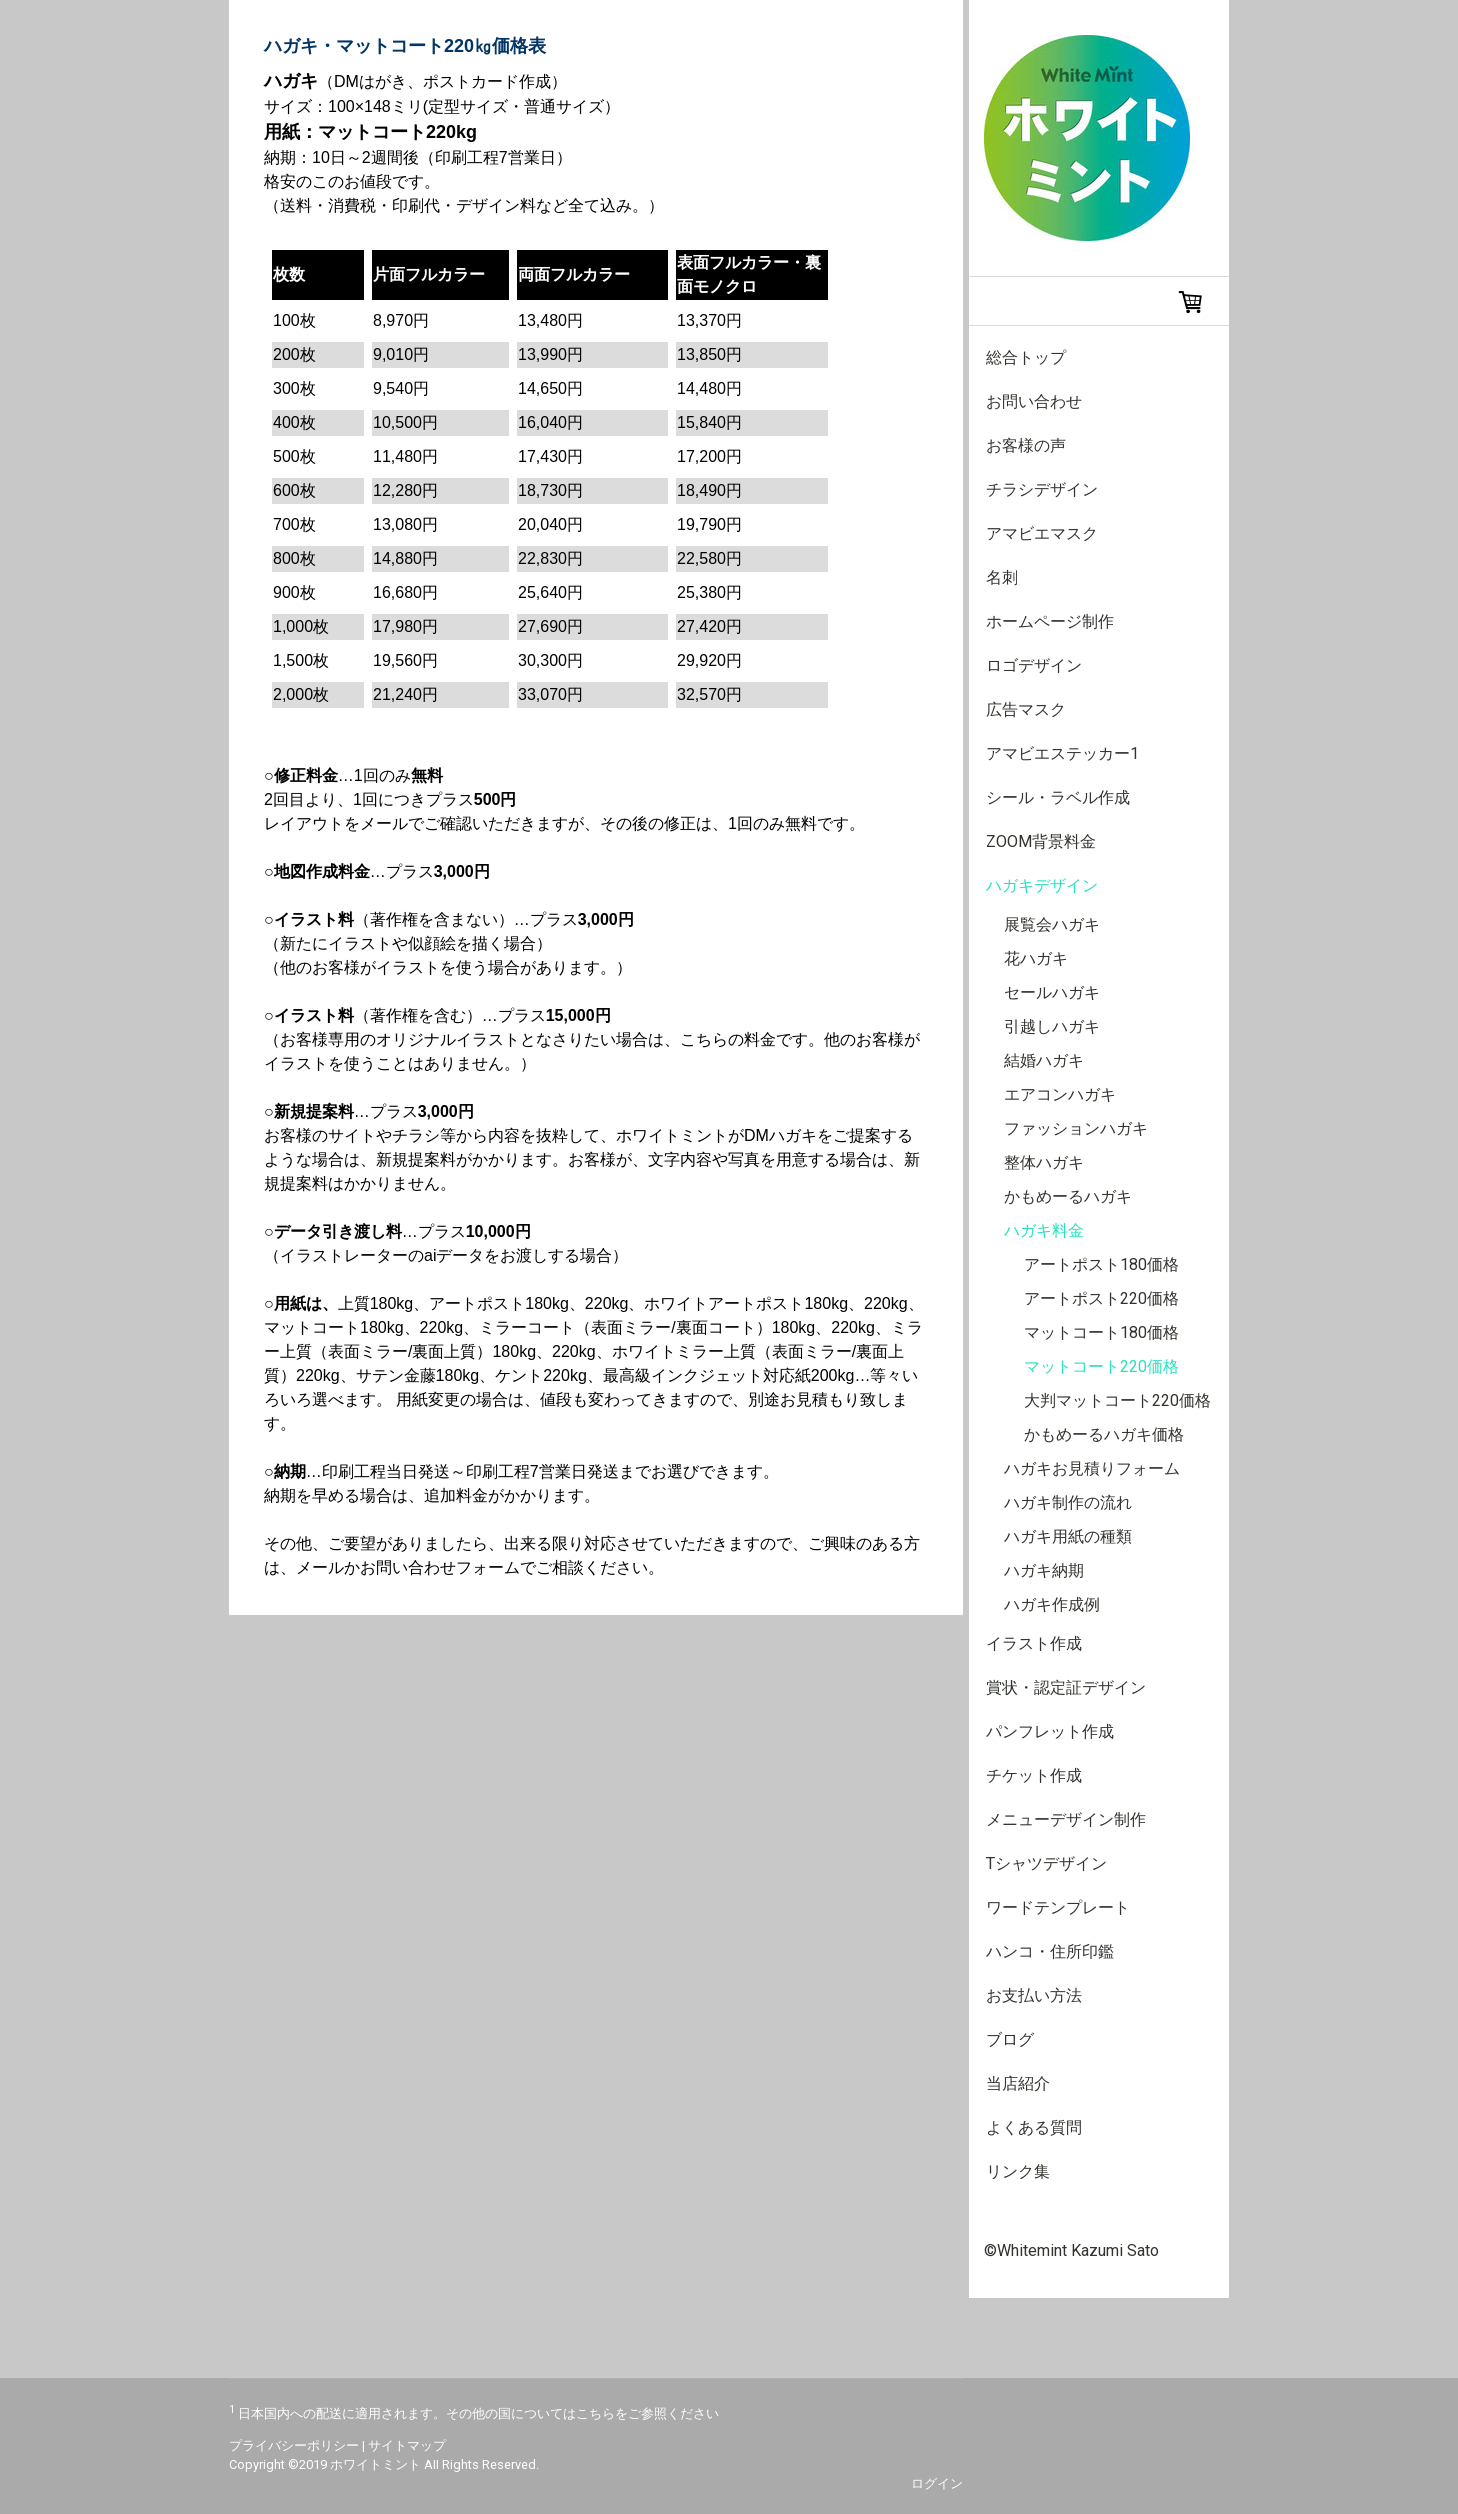 The height and width of the screenshot is (2514, 1458). I want to click on サイトマップ, so click(407, 2445).